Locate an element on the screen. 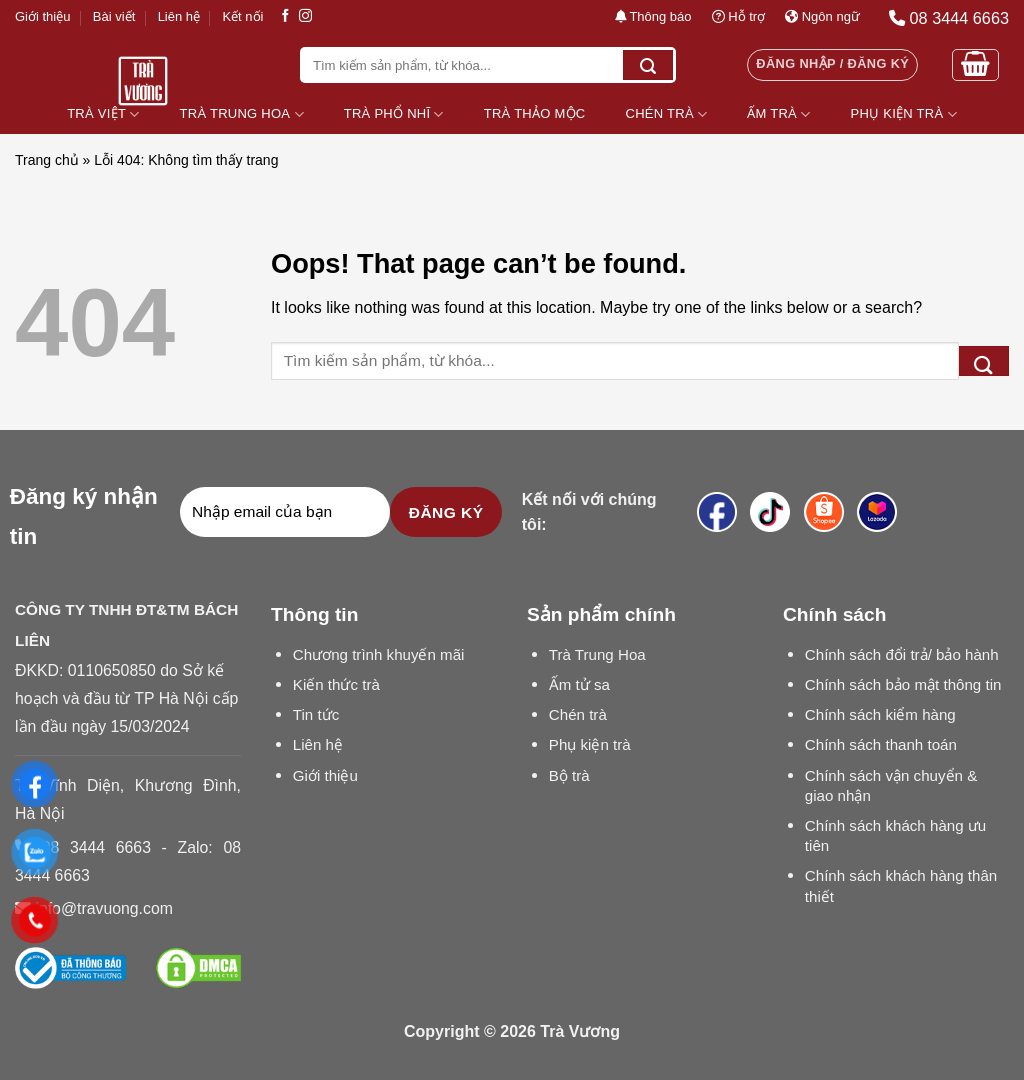 This screenshot has width=1024, height=1080. Chính sách thanh toán is located at coordinates (881, 744).